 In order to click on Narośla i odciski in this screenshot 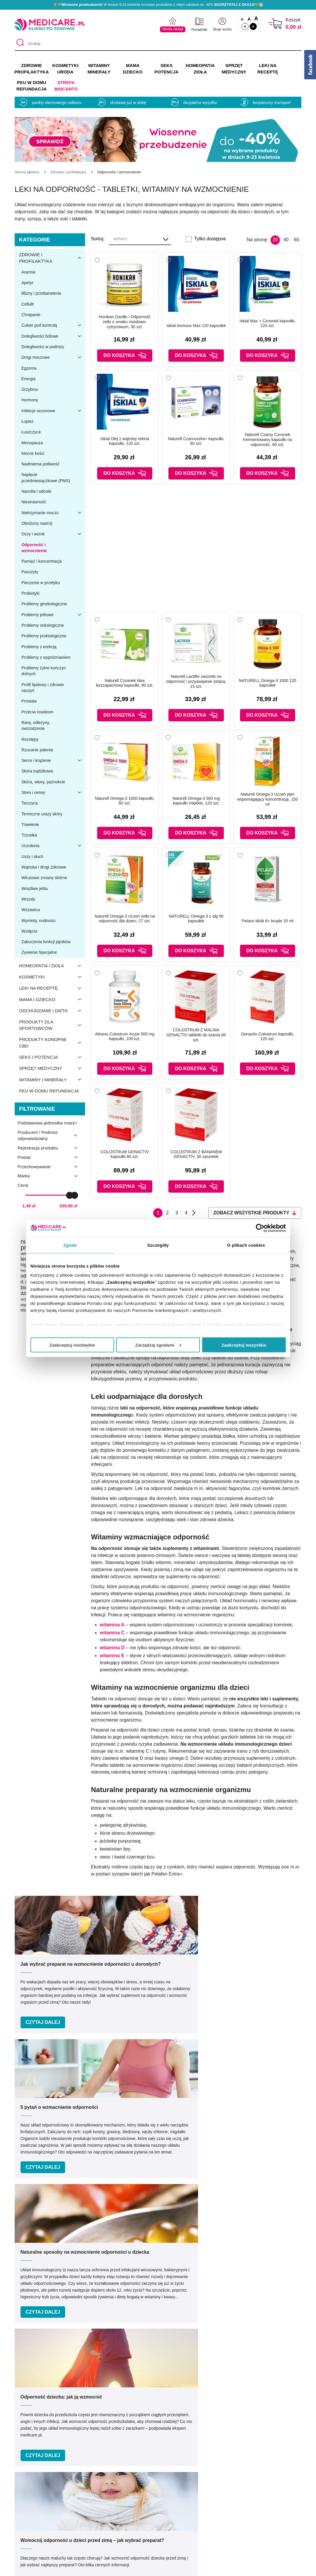, I will do `click(36, 491)`.